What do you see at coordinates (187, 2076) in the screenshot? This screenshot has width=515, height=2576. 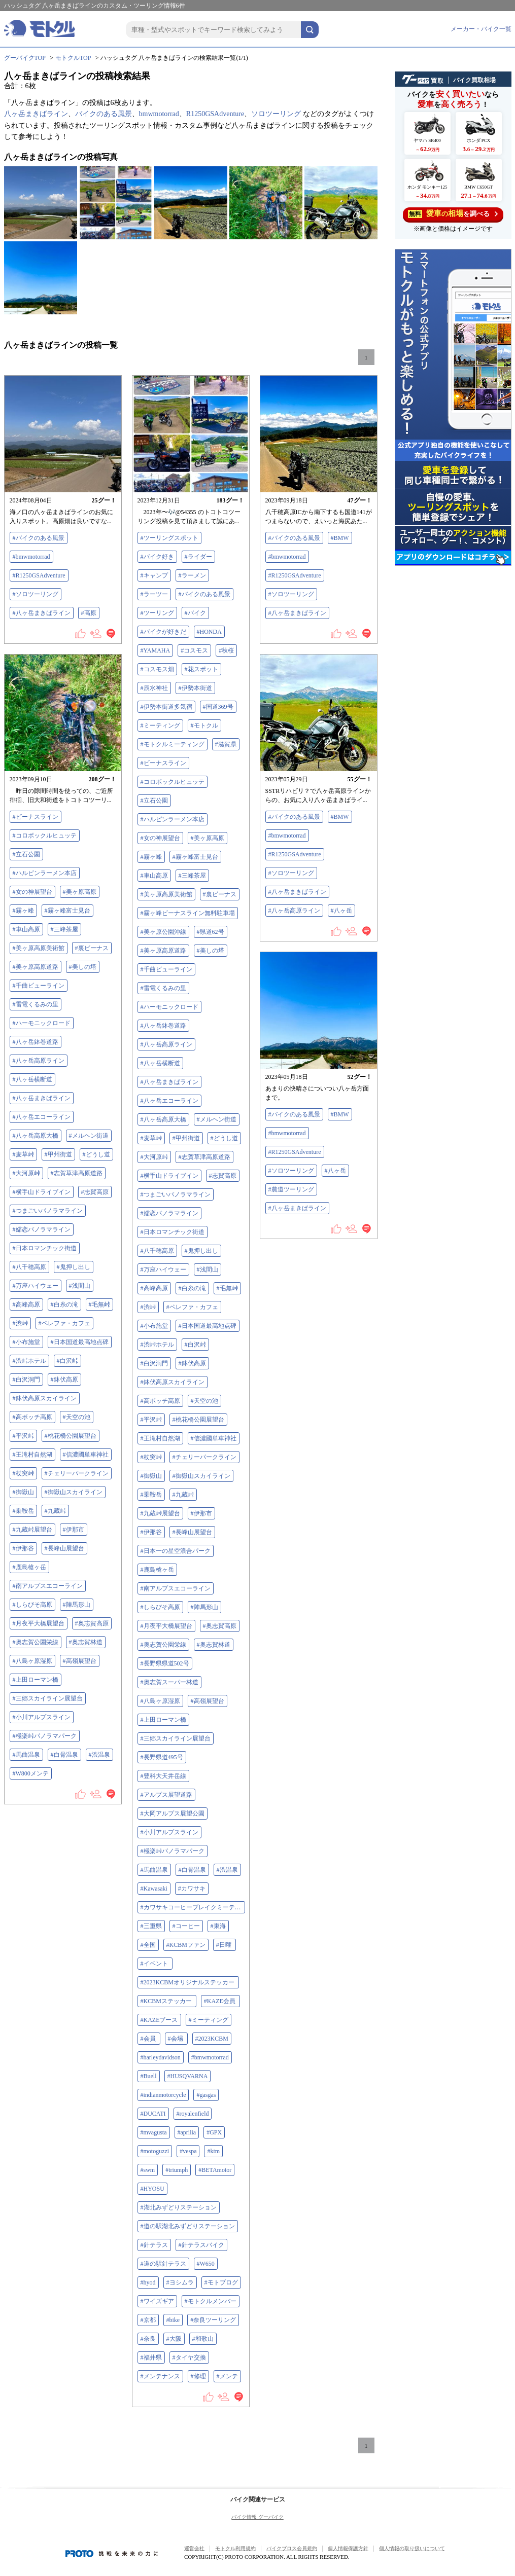 I see `#HUSQVARNA` at bounding box center [187, 2076].